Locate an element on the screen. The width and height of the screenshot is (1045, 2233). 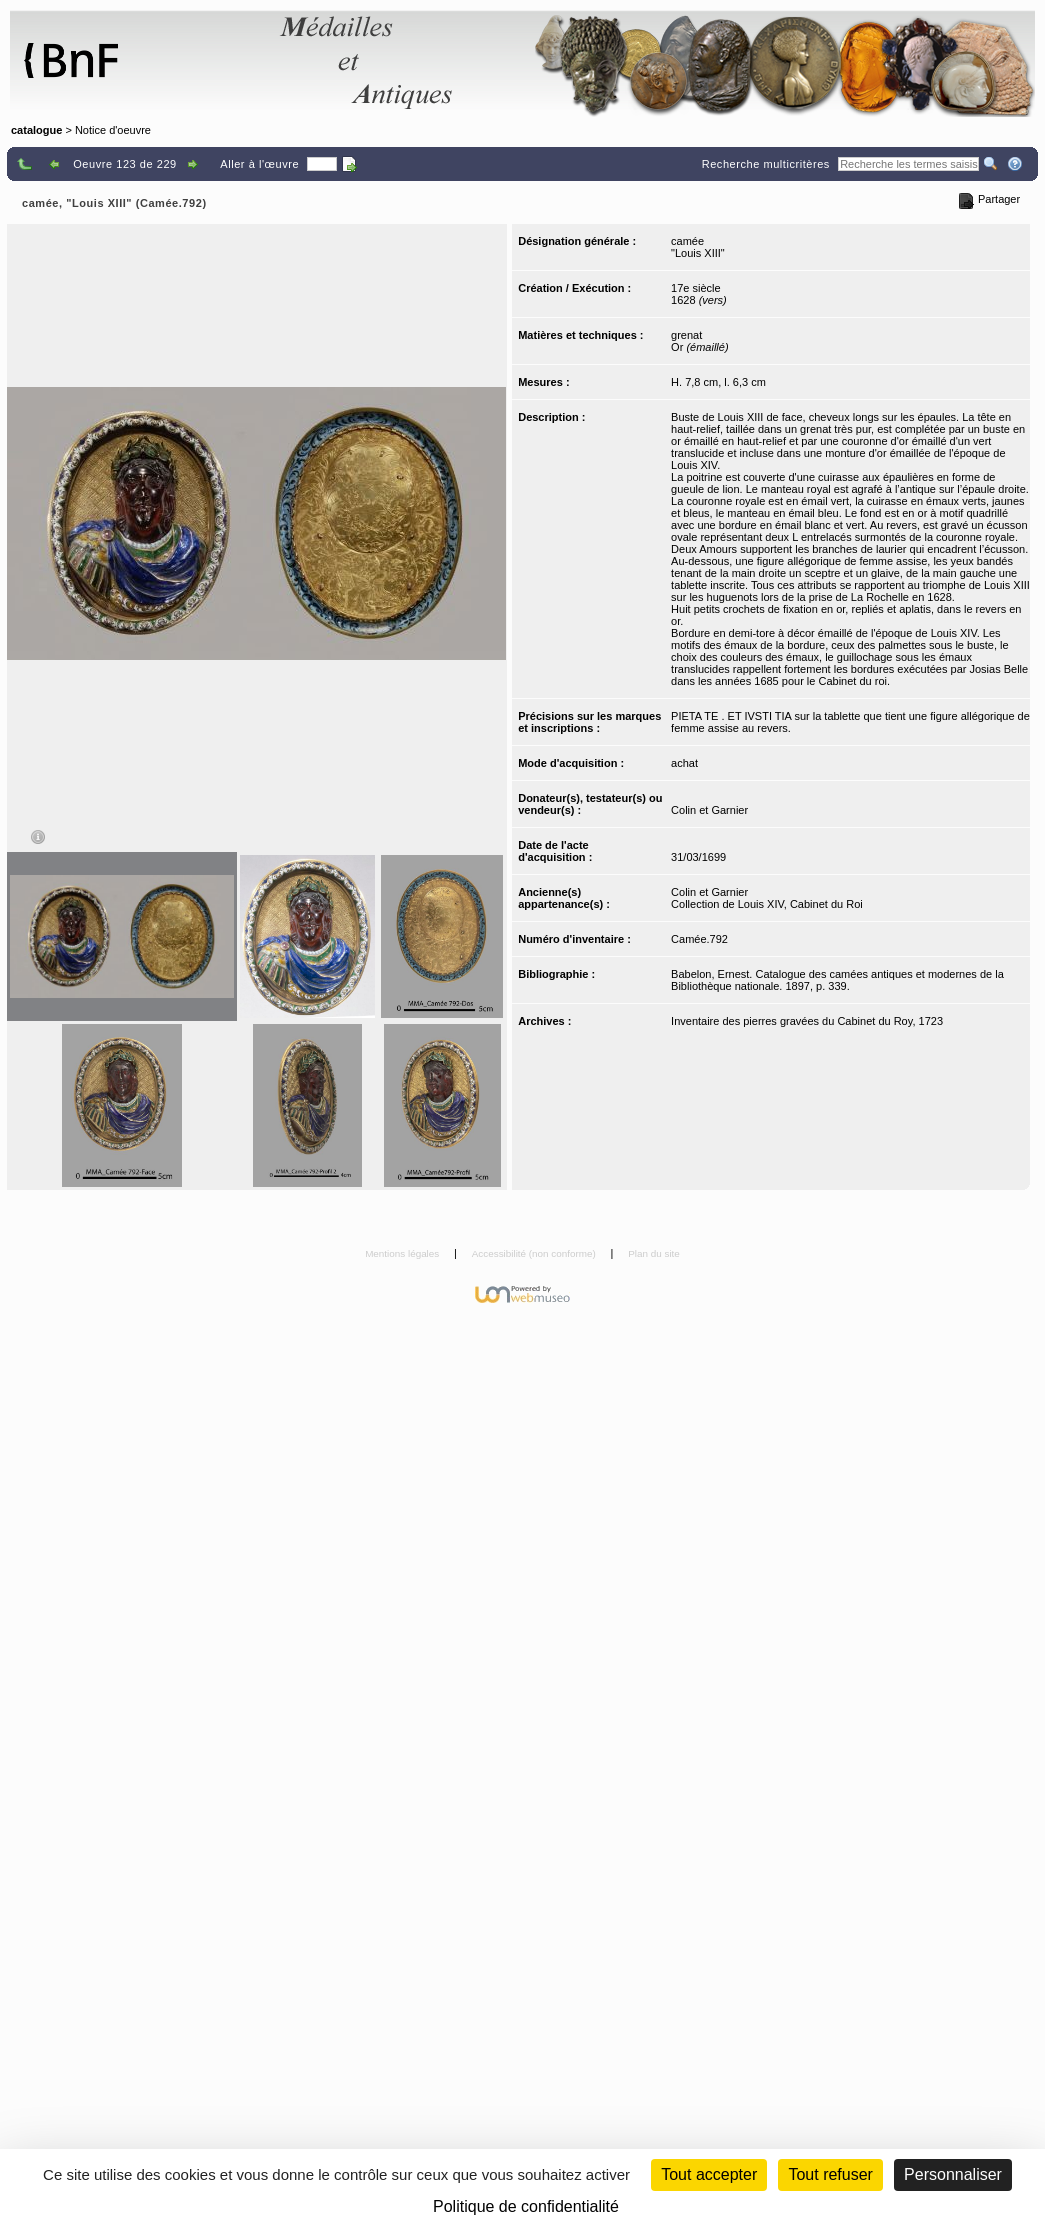
Colin et Garnier is located at coordinates (709, 810).